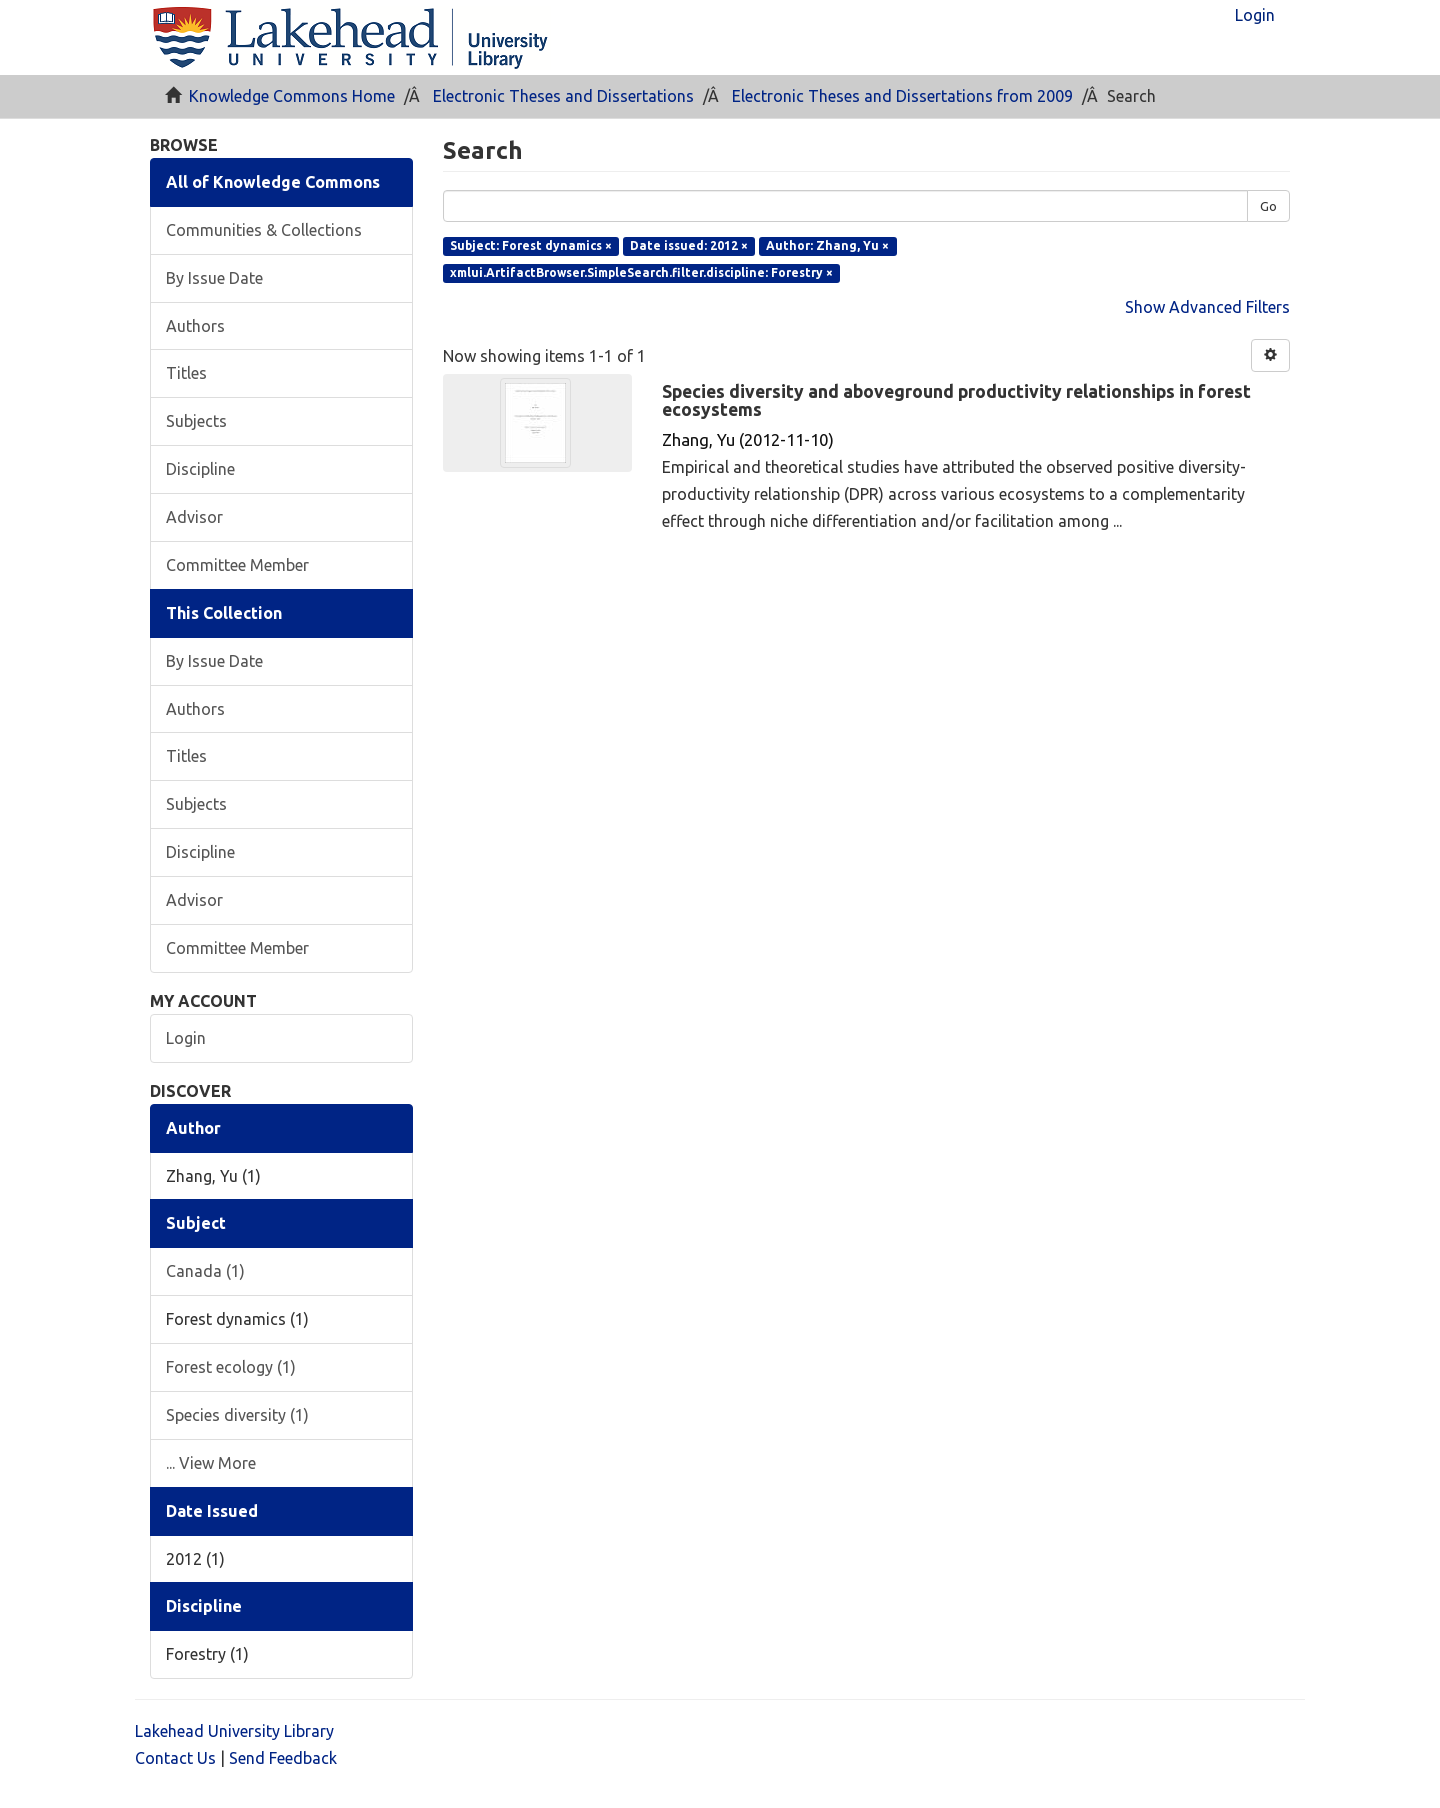 The image size is (1440, 1808). Describe the element at coordinates (1268, 206) in the screenshot. I see `Go` at that location.